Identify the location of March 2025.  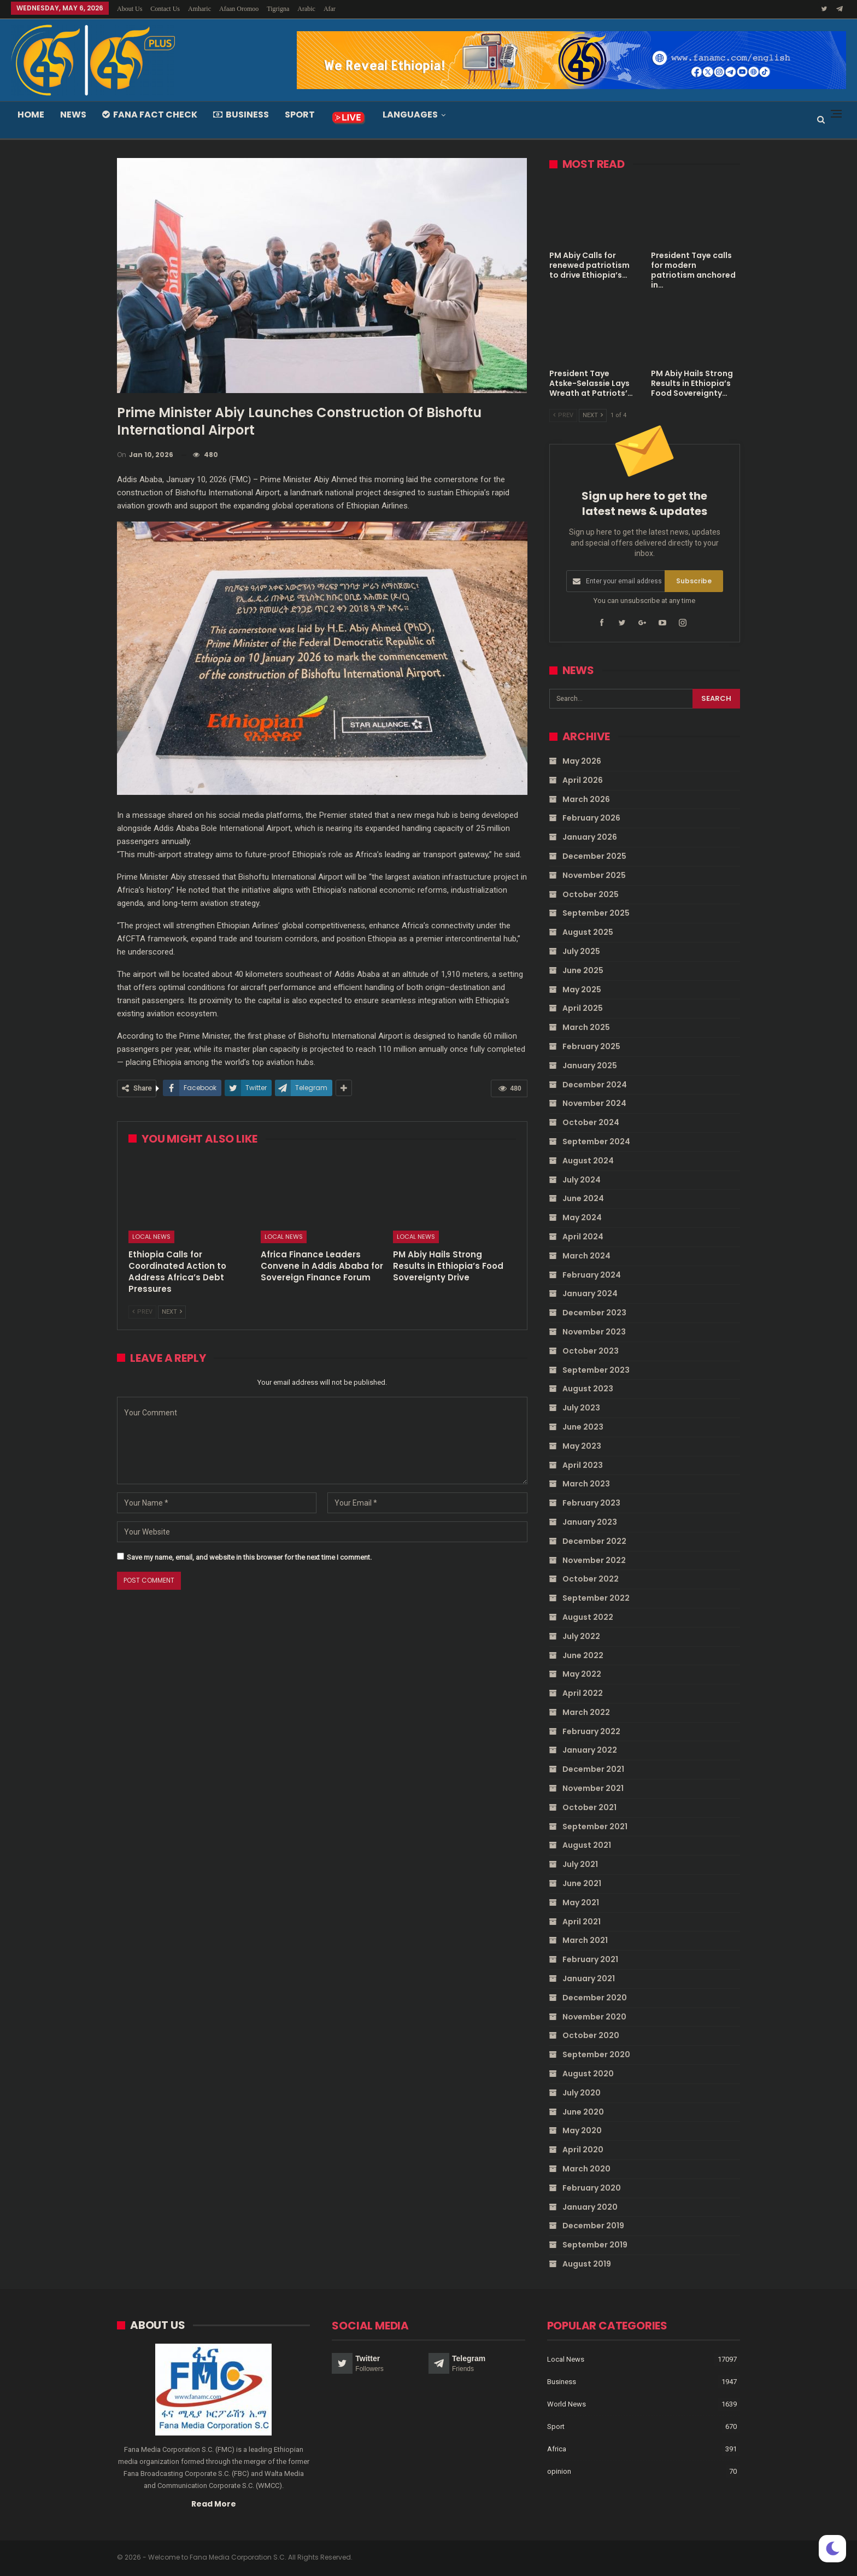
(586, 1027).